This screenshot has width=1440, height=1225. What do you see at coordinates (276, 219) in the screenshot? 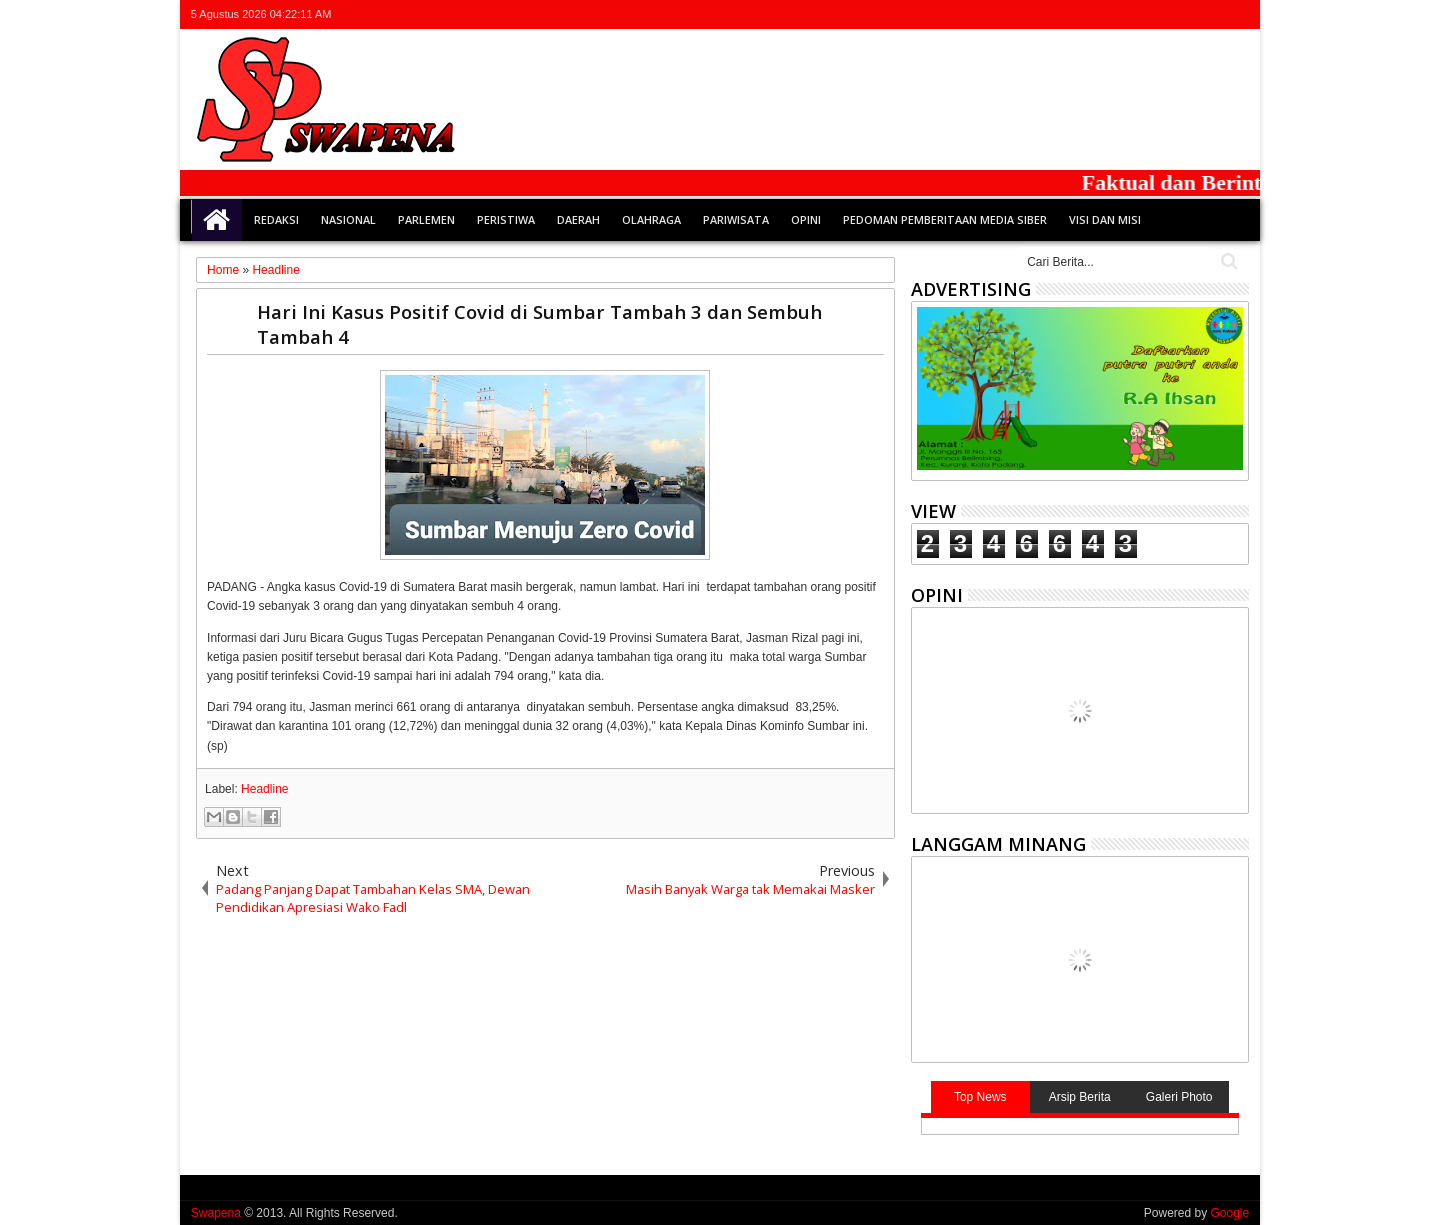
I see `Redaksi` at bounding box center [276, 219].